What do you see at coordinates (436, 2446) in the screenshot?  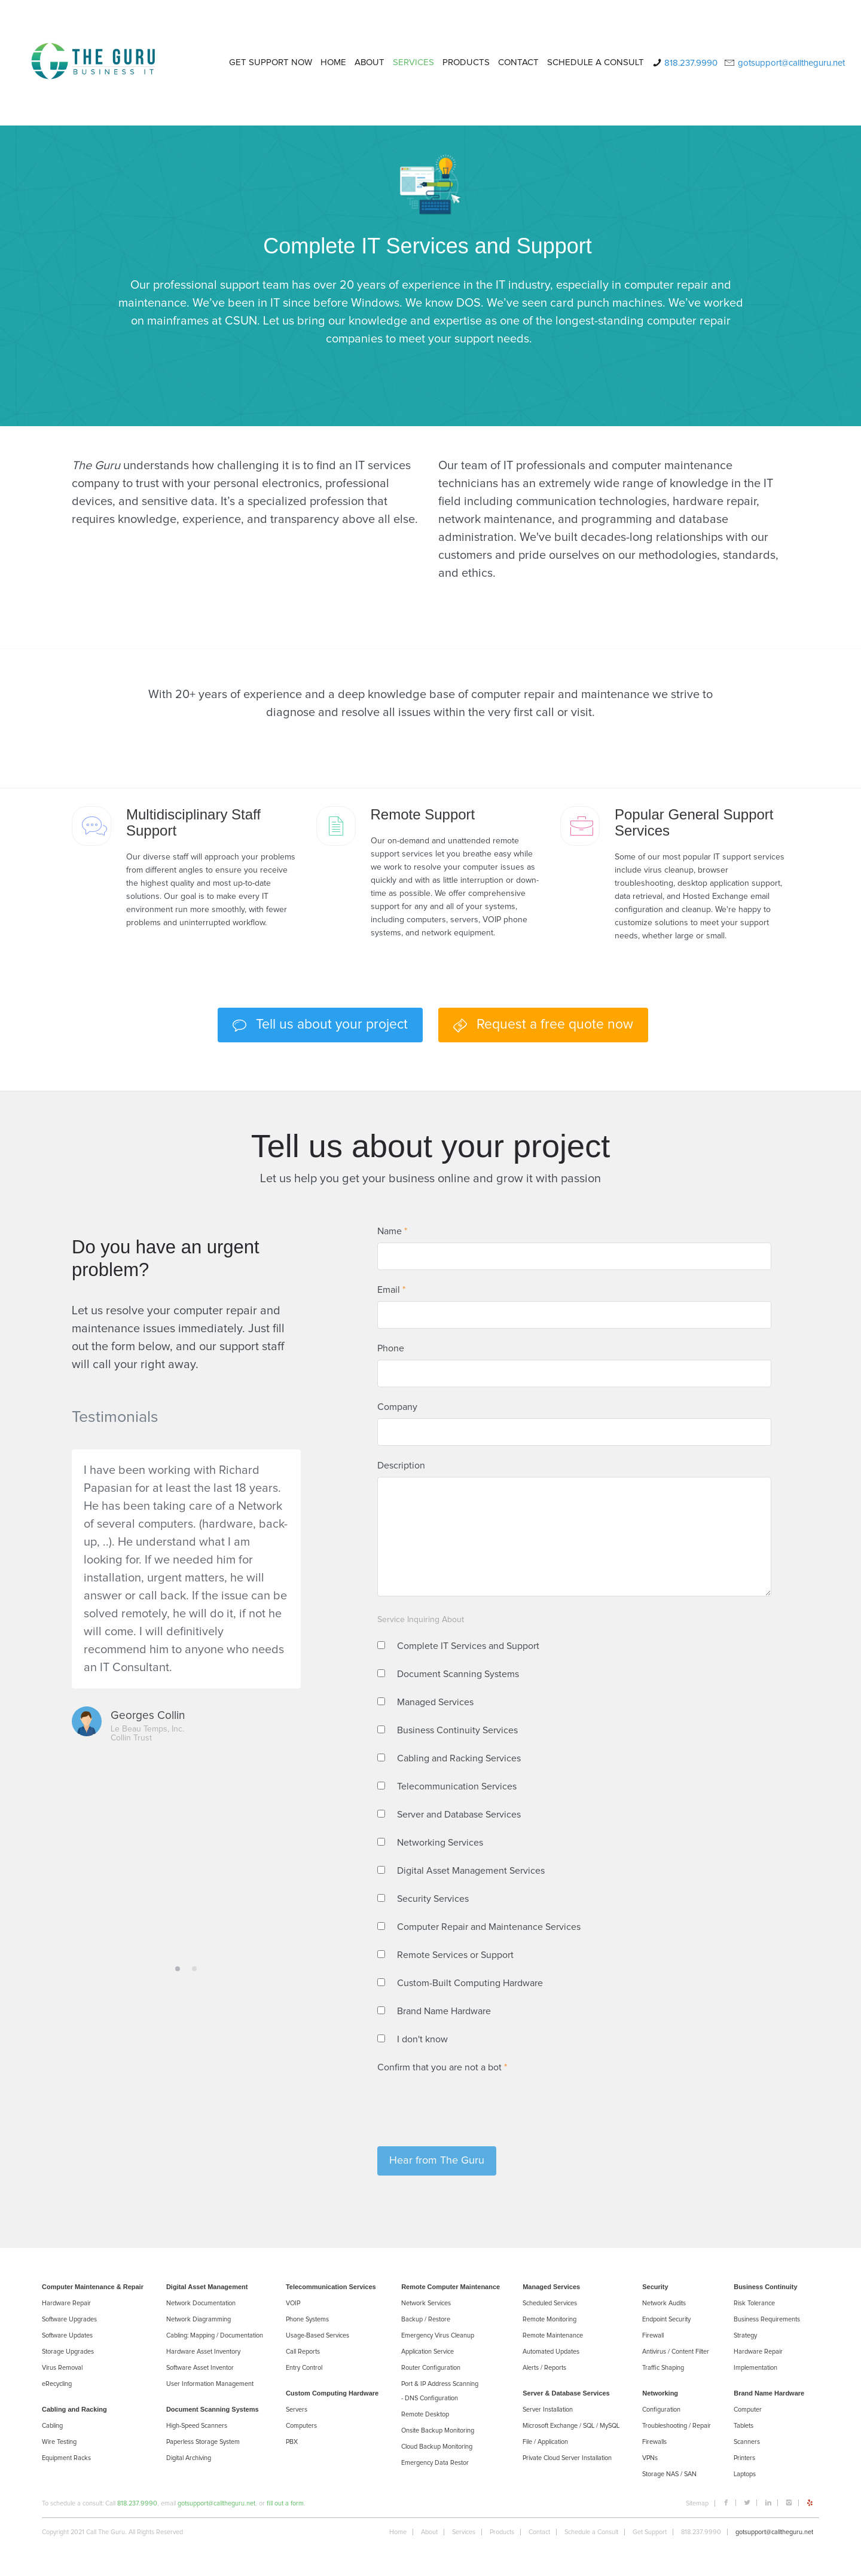 I see `Cloud Backup Monitoring` at bounding box center [436, 2446].